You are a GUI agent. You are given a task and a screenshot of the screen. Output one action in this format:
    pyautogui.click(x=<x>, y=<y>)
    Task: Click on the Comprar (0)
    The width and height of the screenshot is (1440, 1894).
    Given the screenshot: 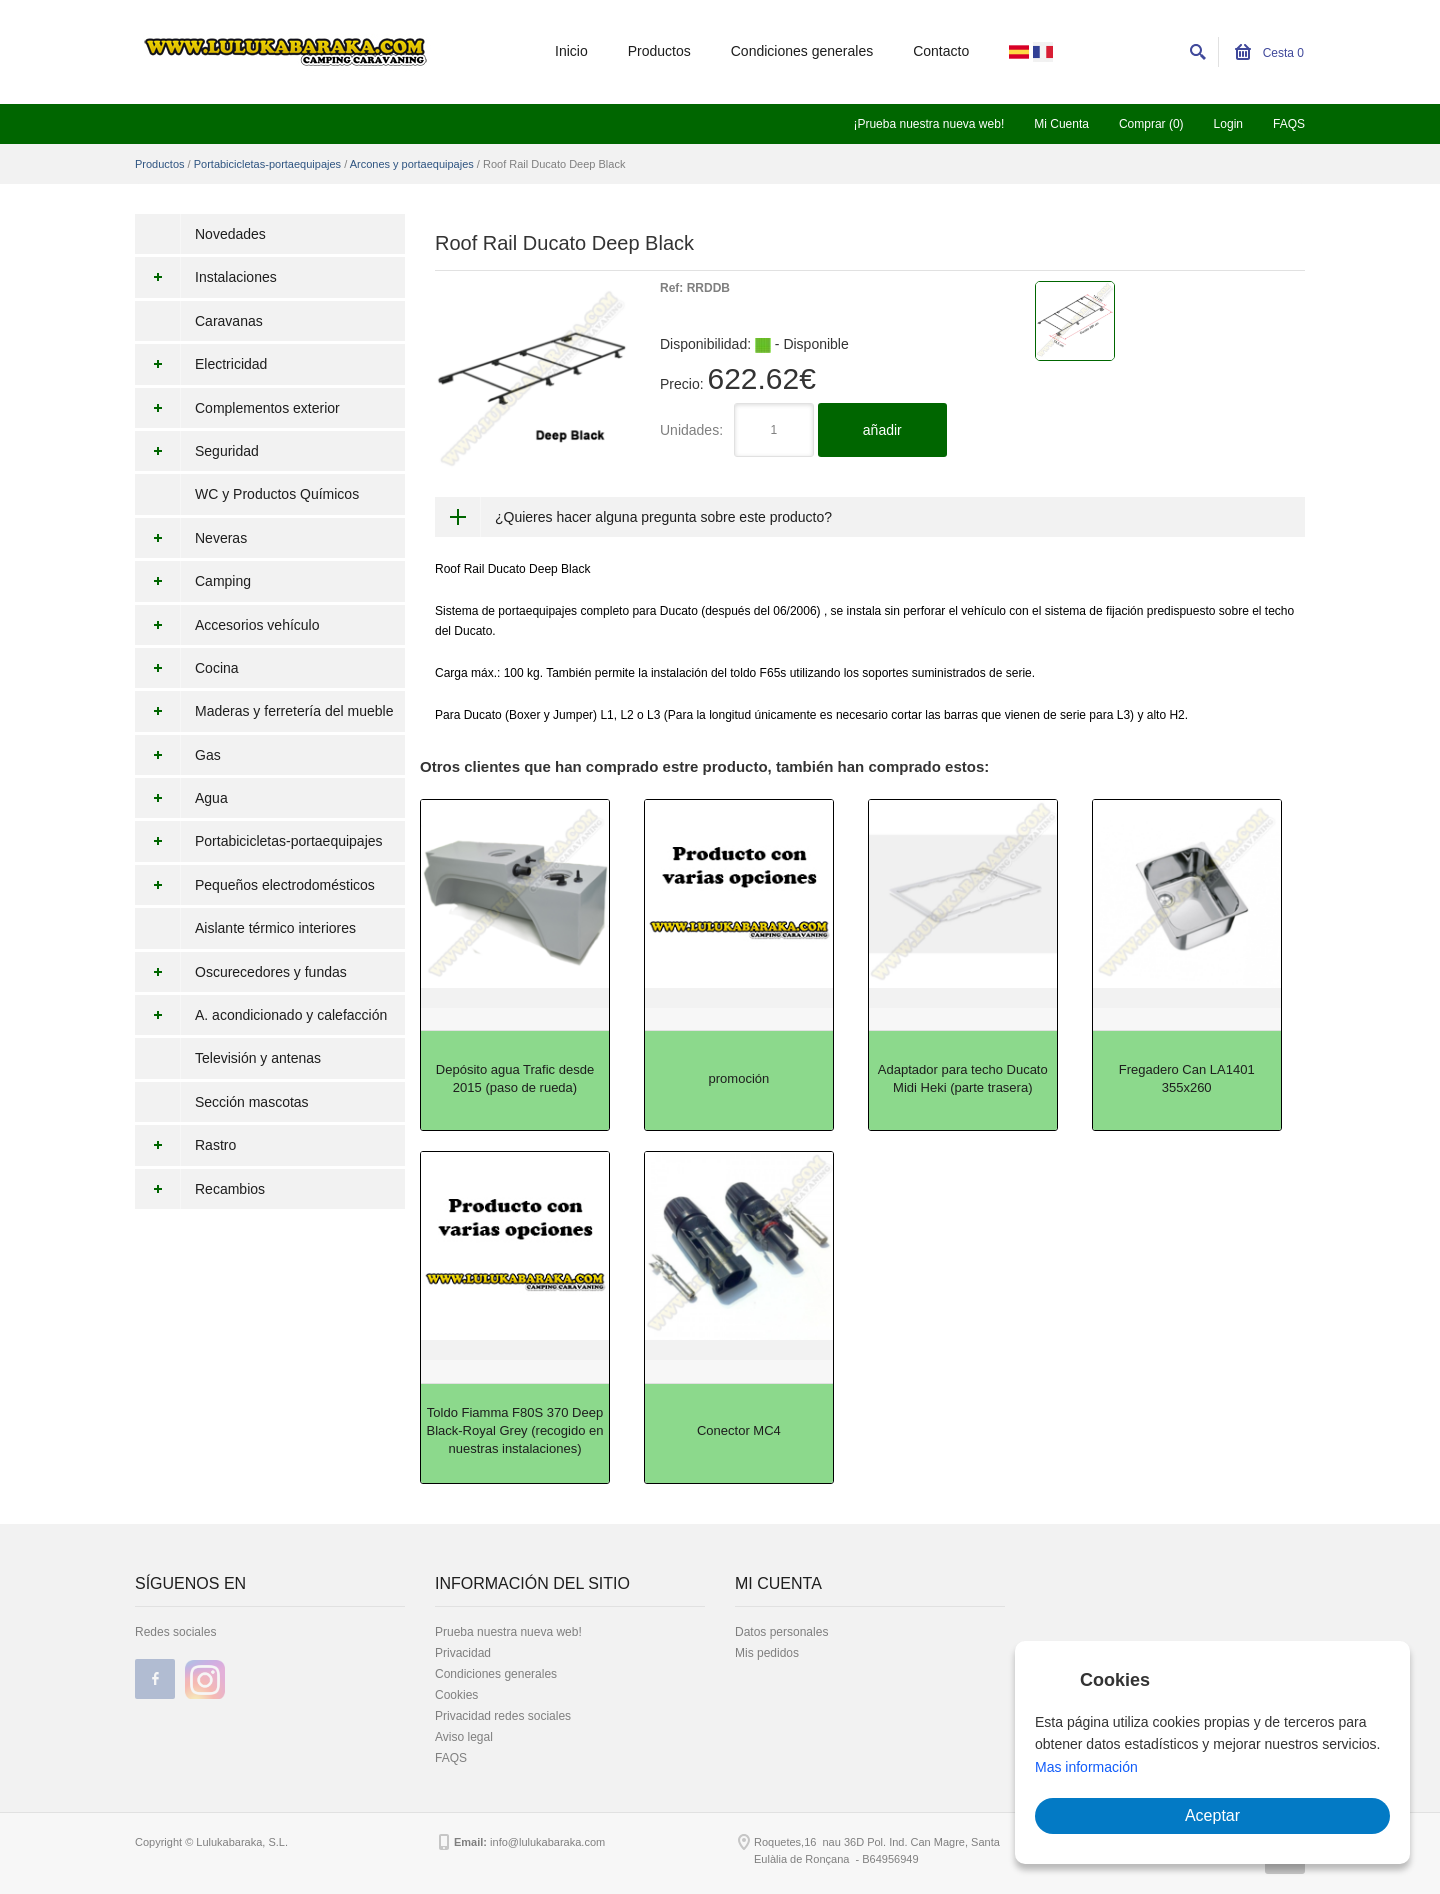 What is the action you would take?
    pyautogui.click(x=1151, y=124)
    